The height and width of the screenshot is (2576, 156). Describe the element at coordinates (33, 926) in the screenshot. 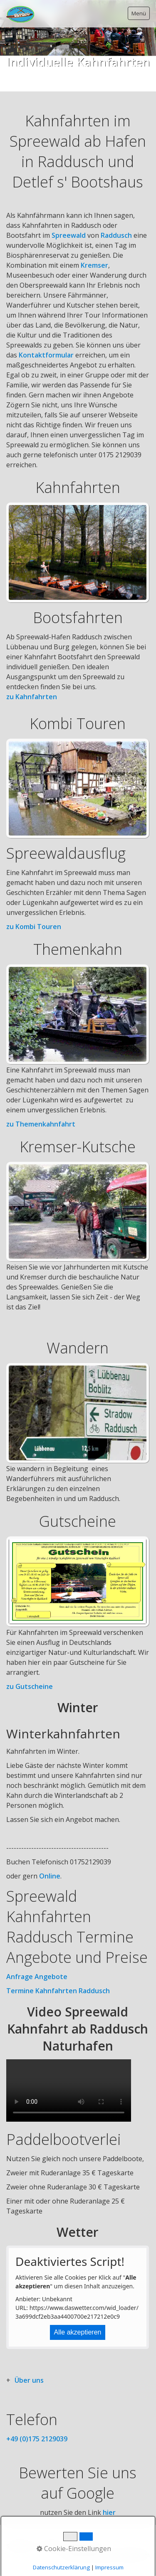

I see `zu Kombi Touren` at that location.